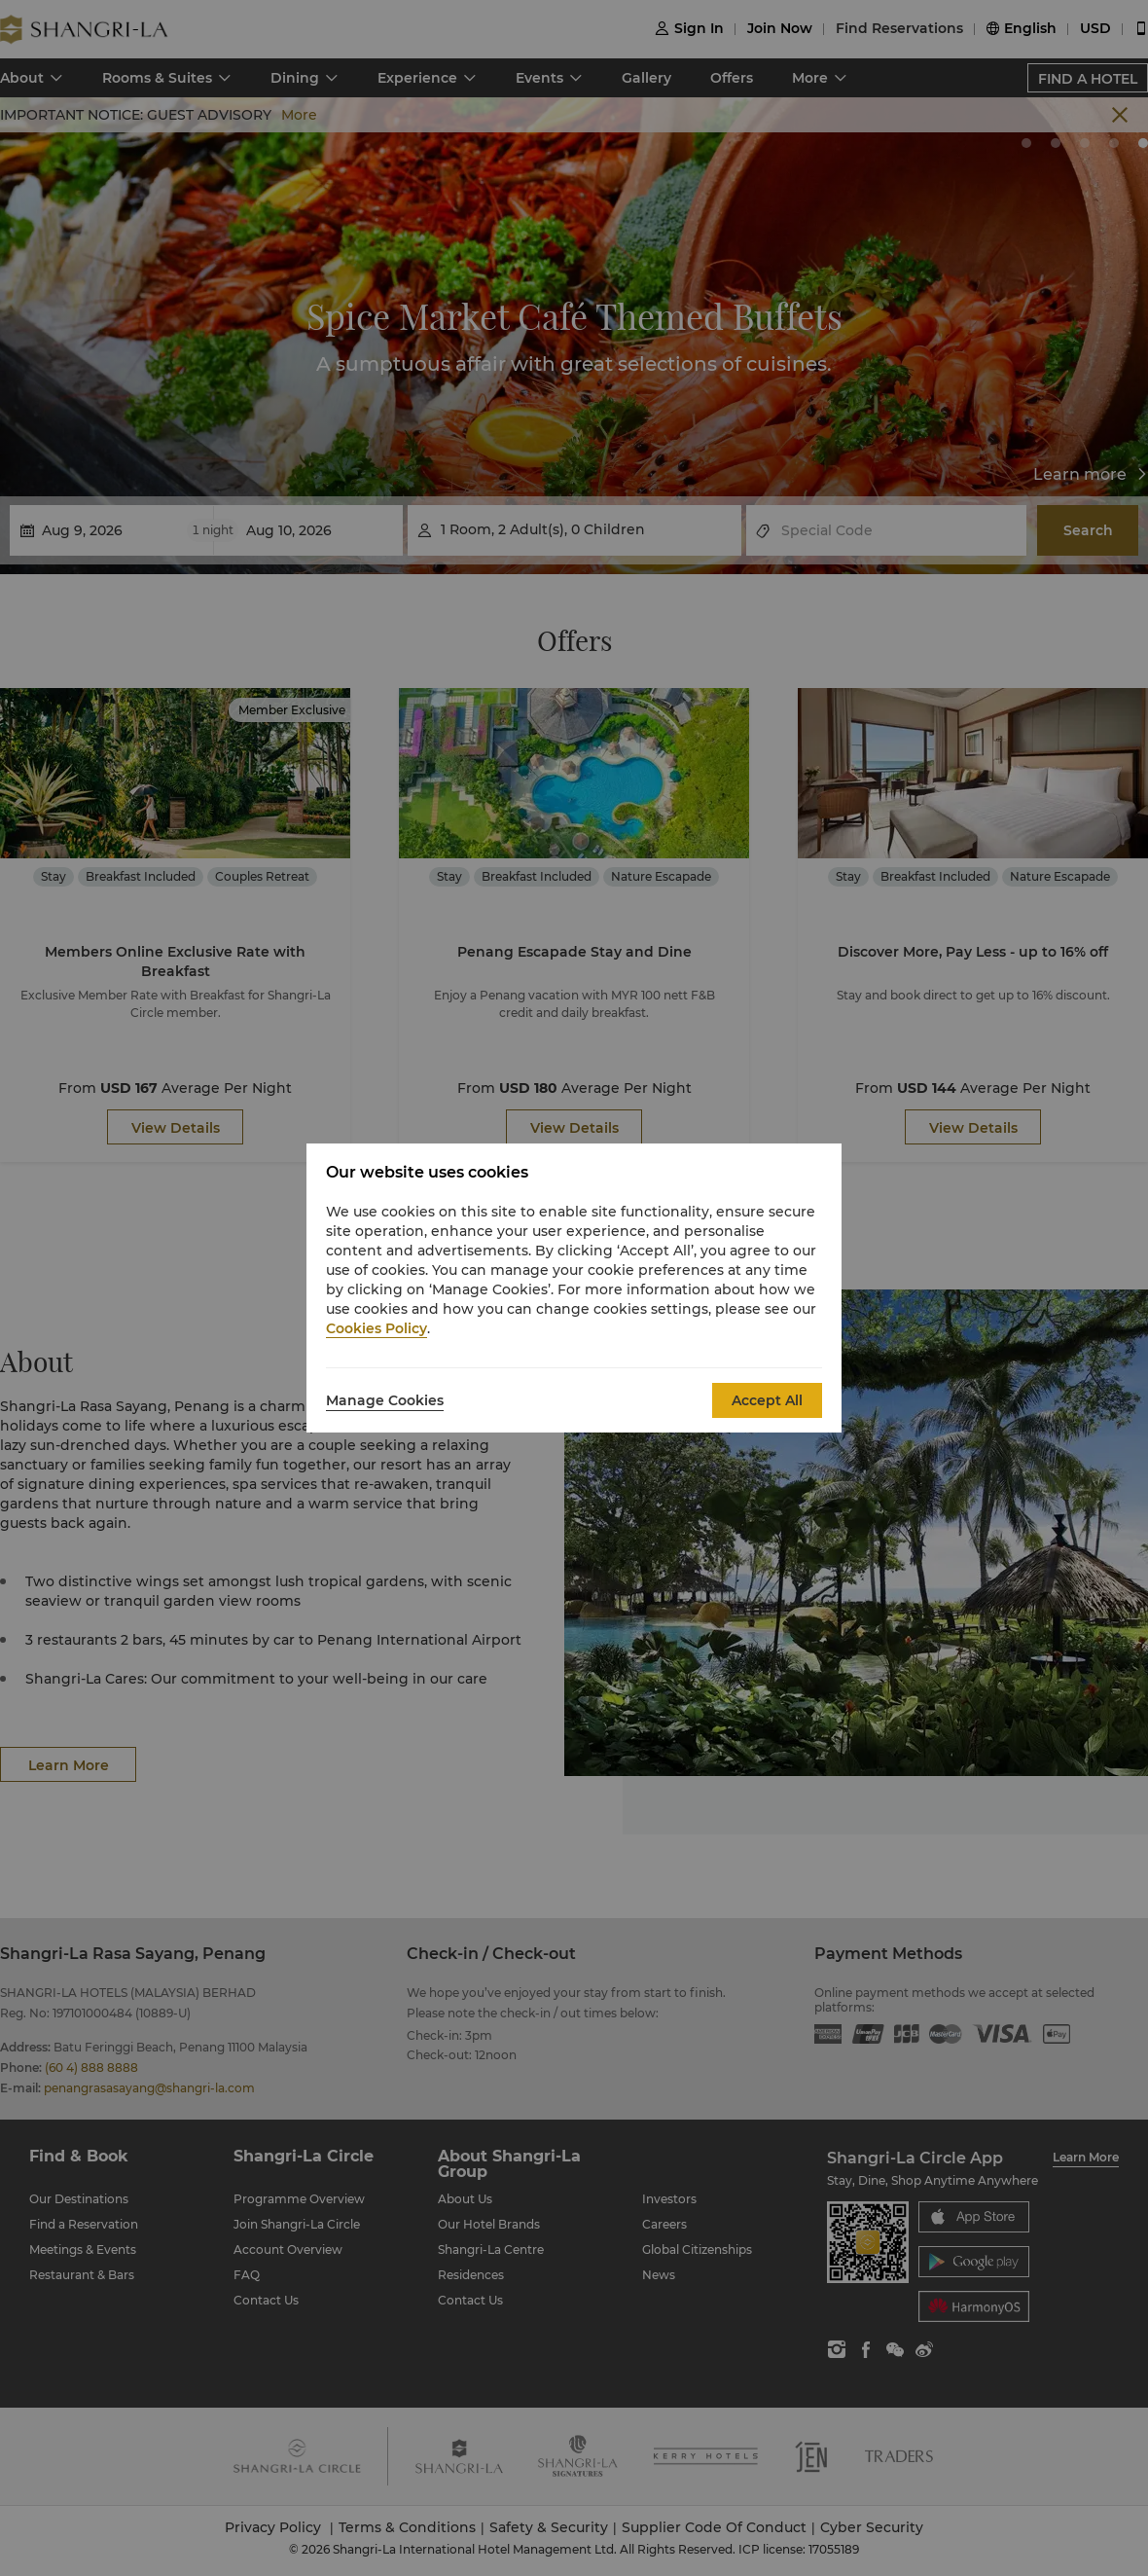  I want to click on Cookies Policy, so click(376, 1328).